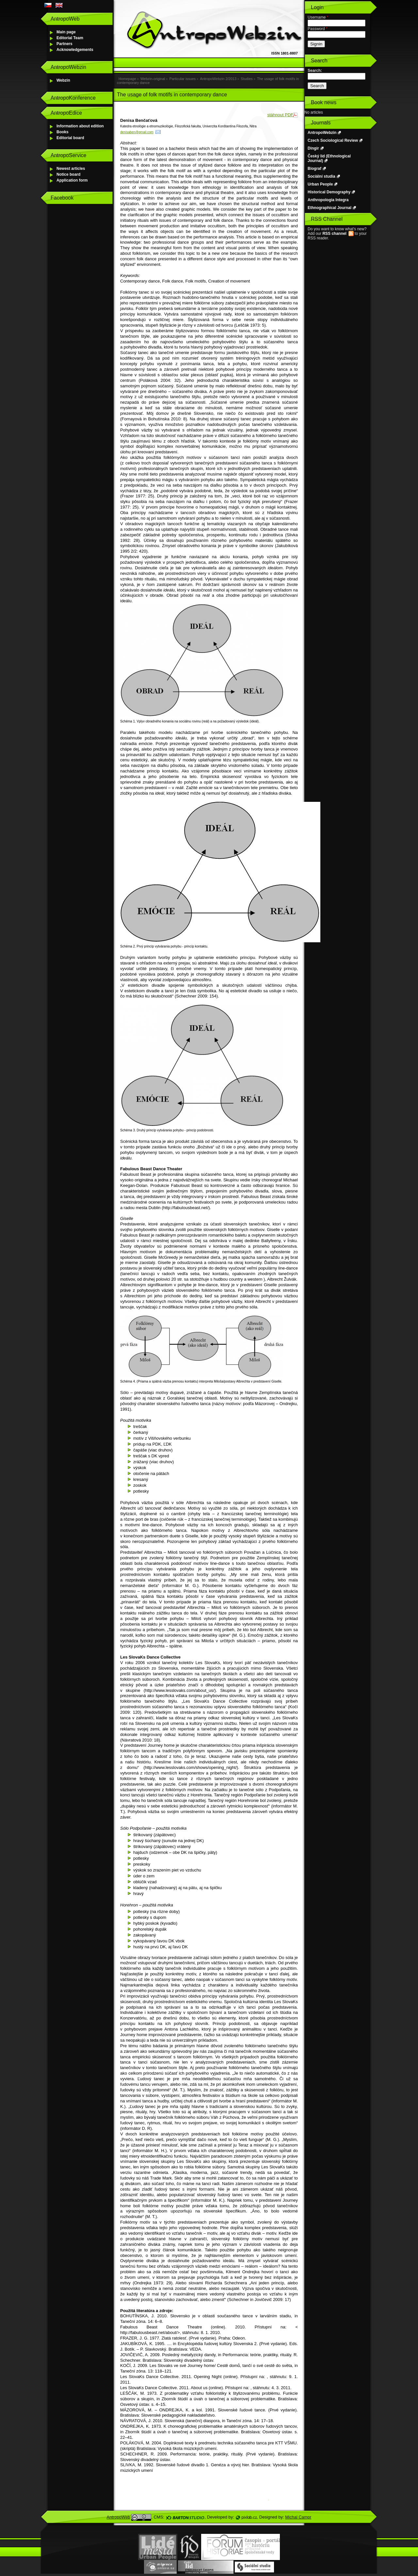 The width and height of the screenshot is (418, 2576). I want to click on Application form, so click(72, 180).